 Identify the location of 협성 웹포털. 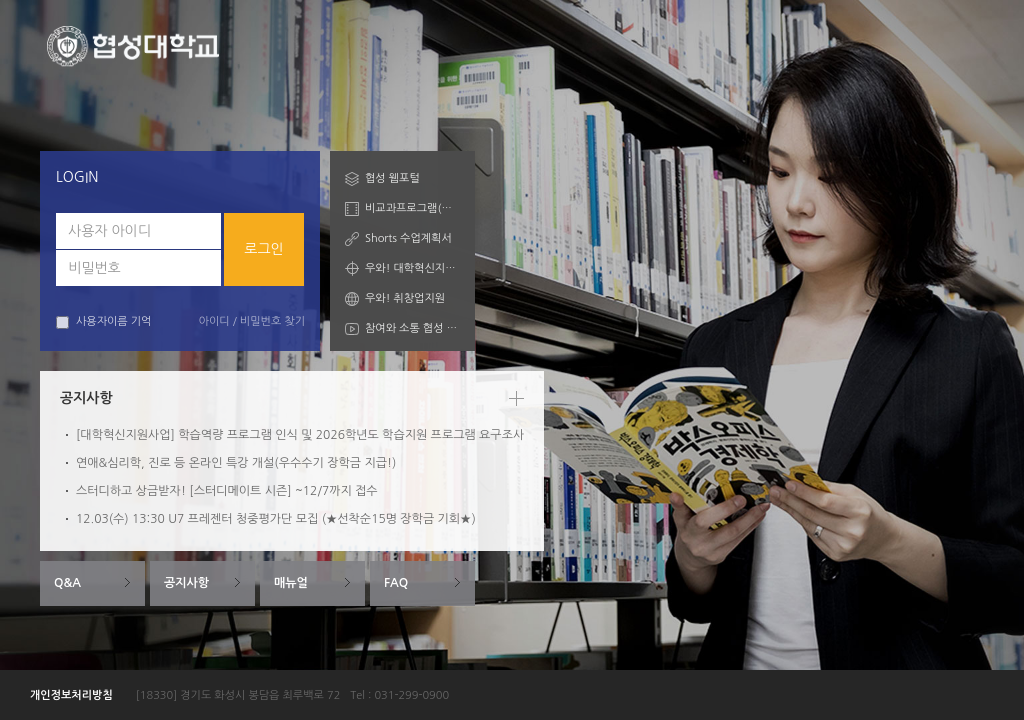
(392, 178).